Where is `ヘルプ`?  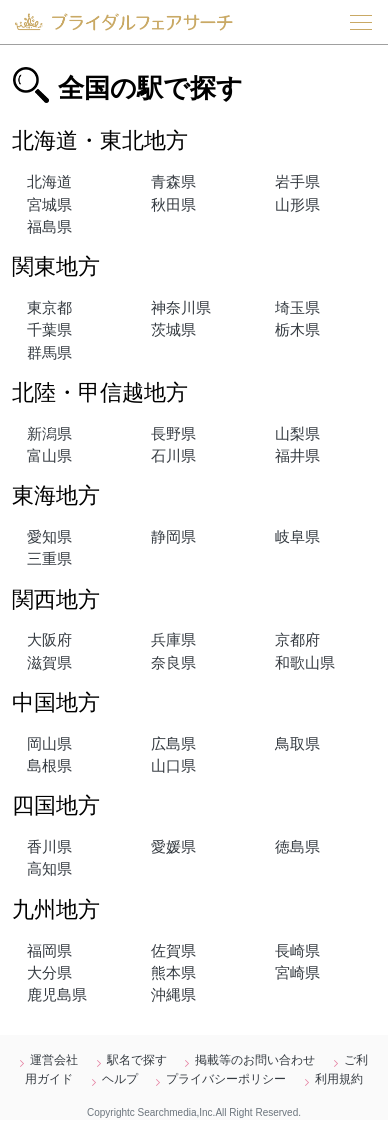 ヘルプ is located at coordinates (120, 1079).